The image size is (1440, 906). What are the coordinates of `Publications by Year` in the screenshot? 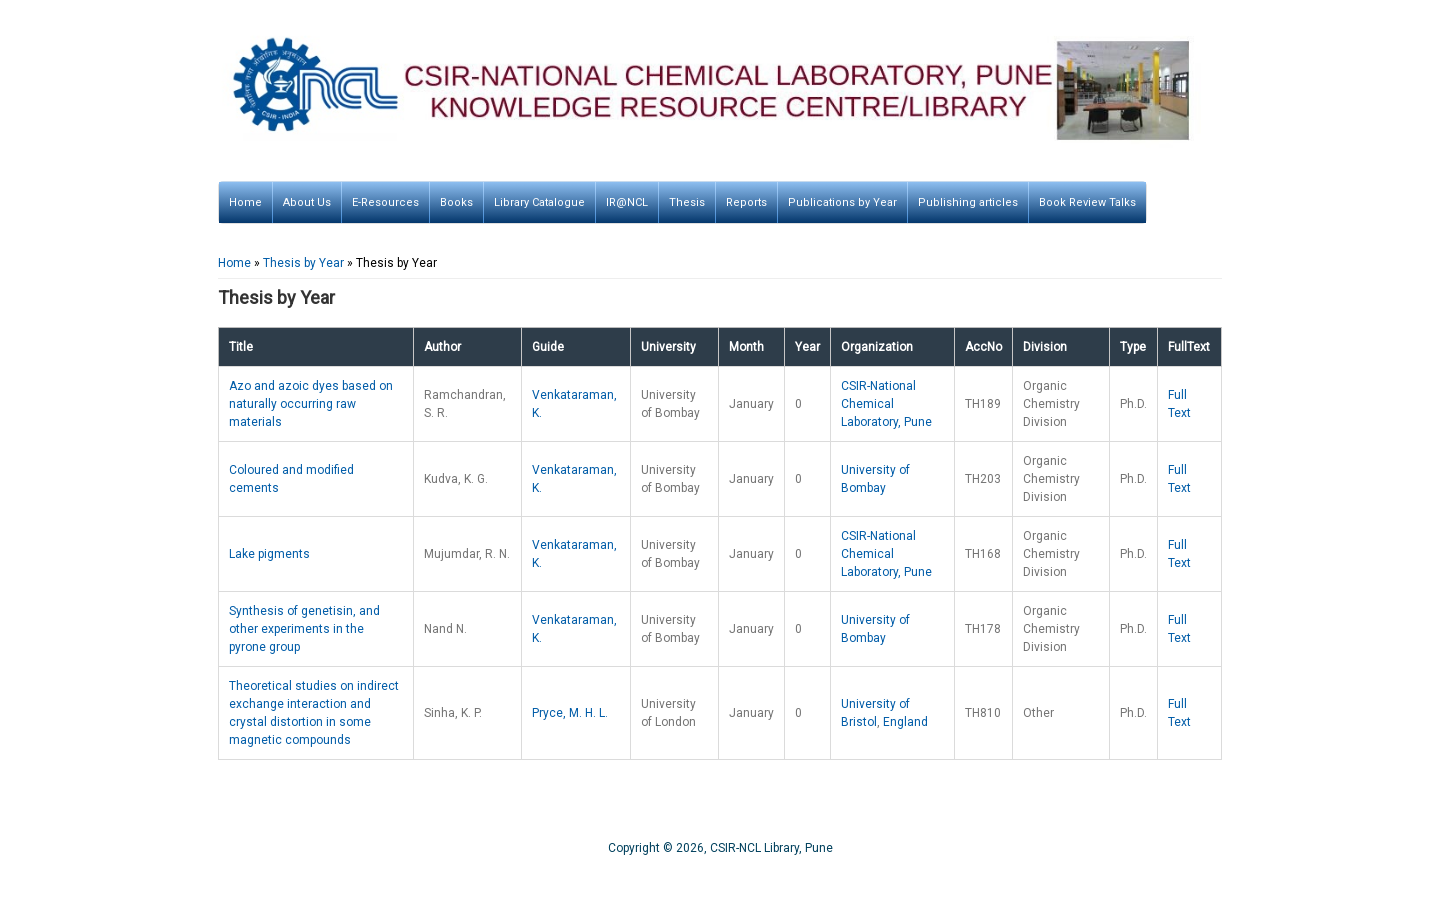 It's located at (842, 202).